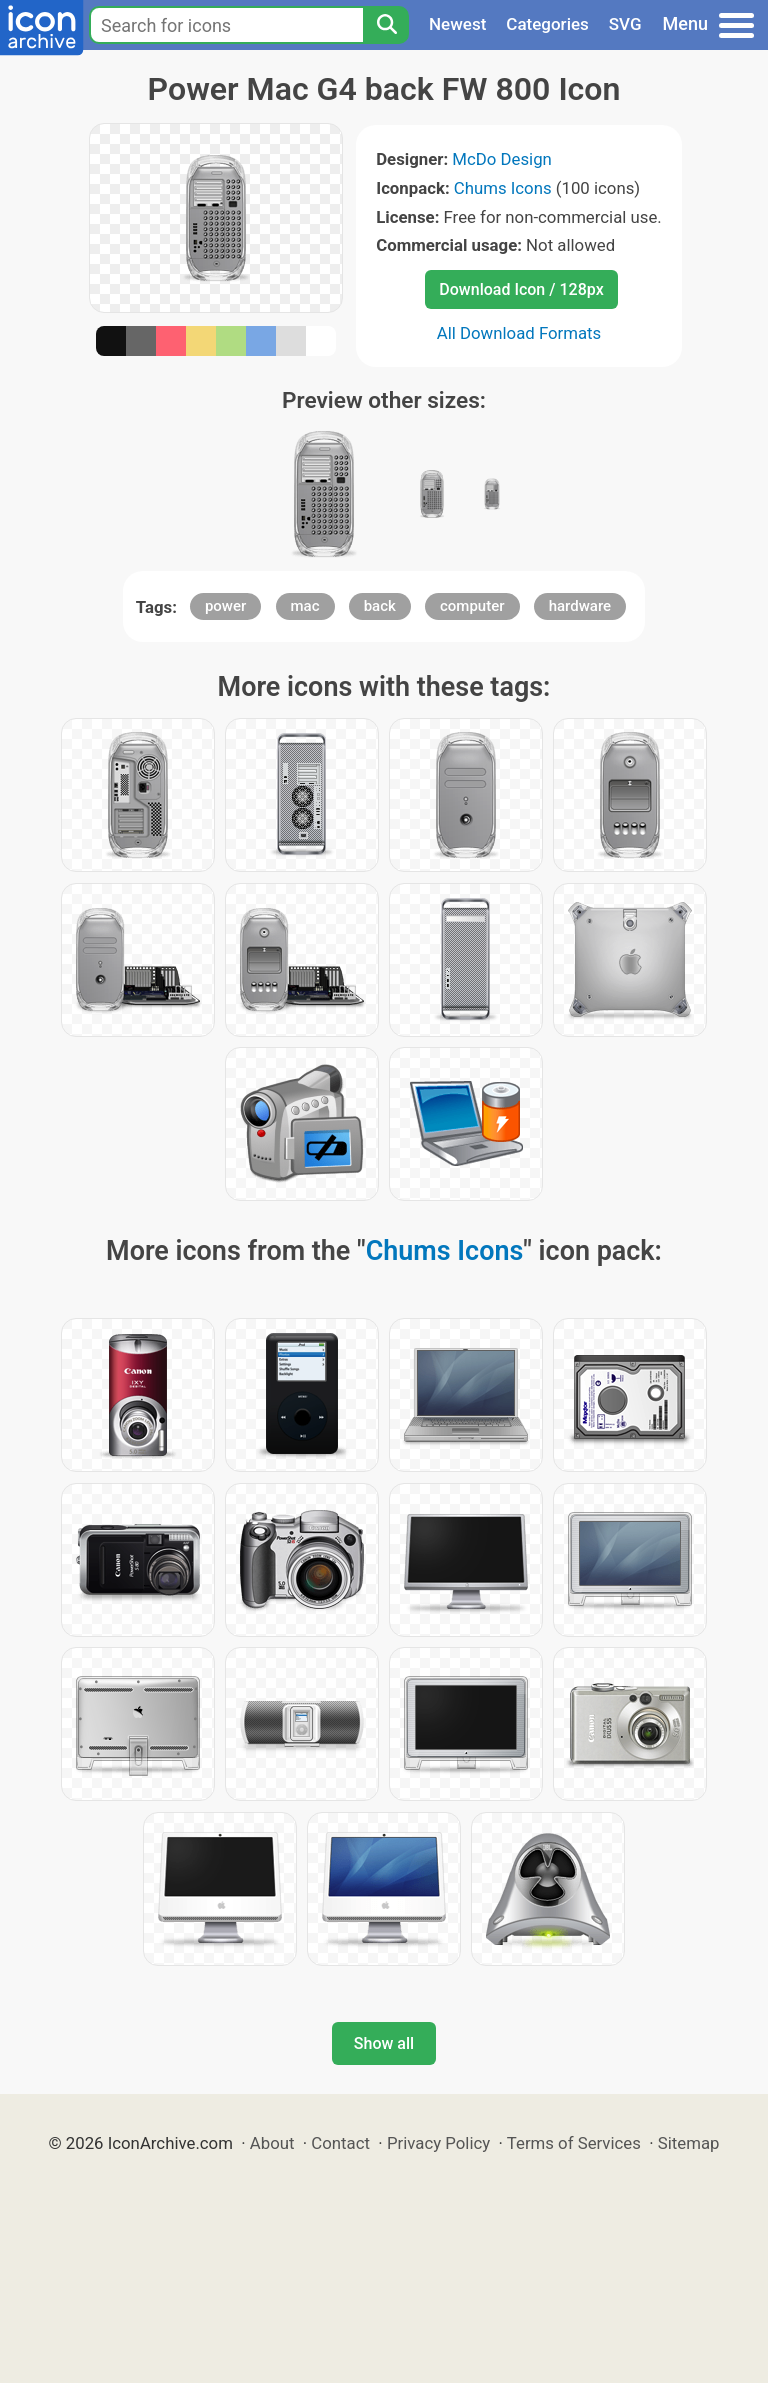  What do you see at coordinates (272, 2143) in the screenshot?
I see `About` at bounding box center [272, 2143].